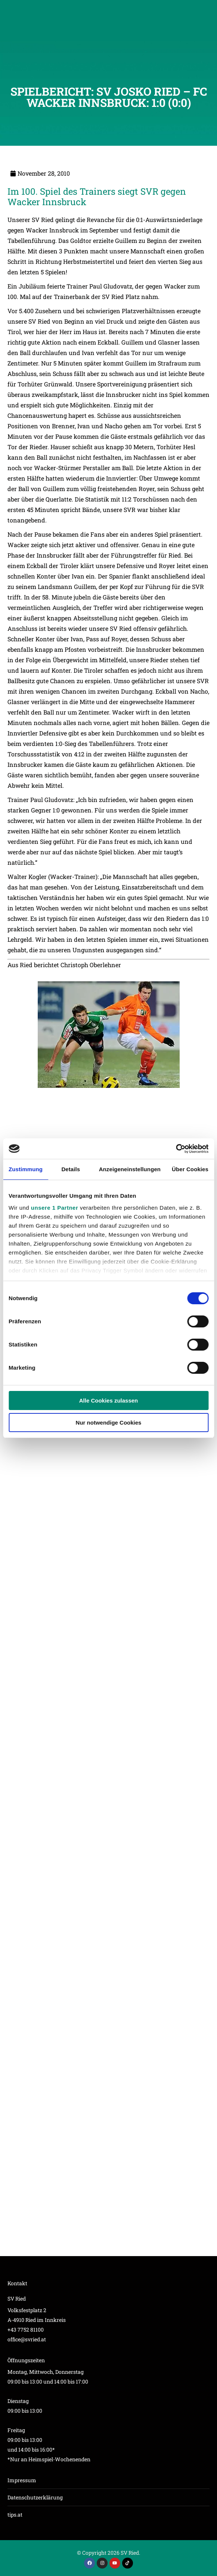  What do you see at coordinates (130, 1169) in the screenshot?
I see `Anzeigeneinstellungen [tab]` at bounding box center [130, 1169].